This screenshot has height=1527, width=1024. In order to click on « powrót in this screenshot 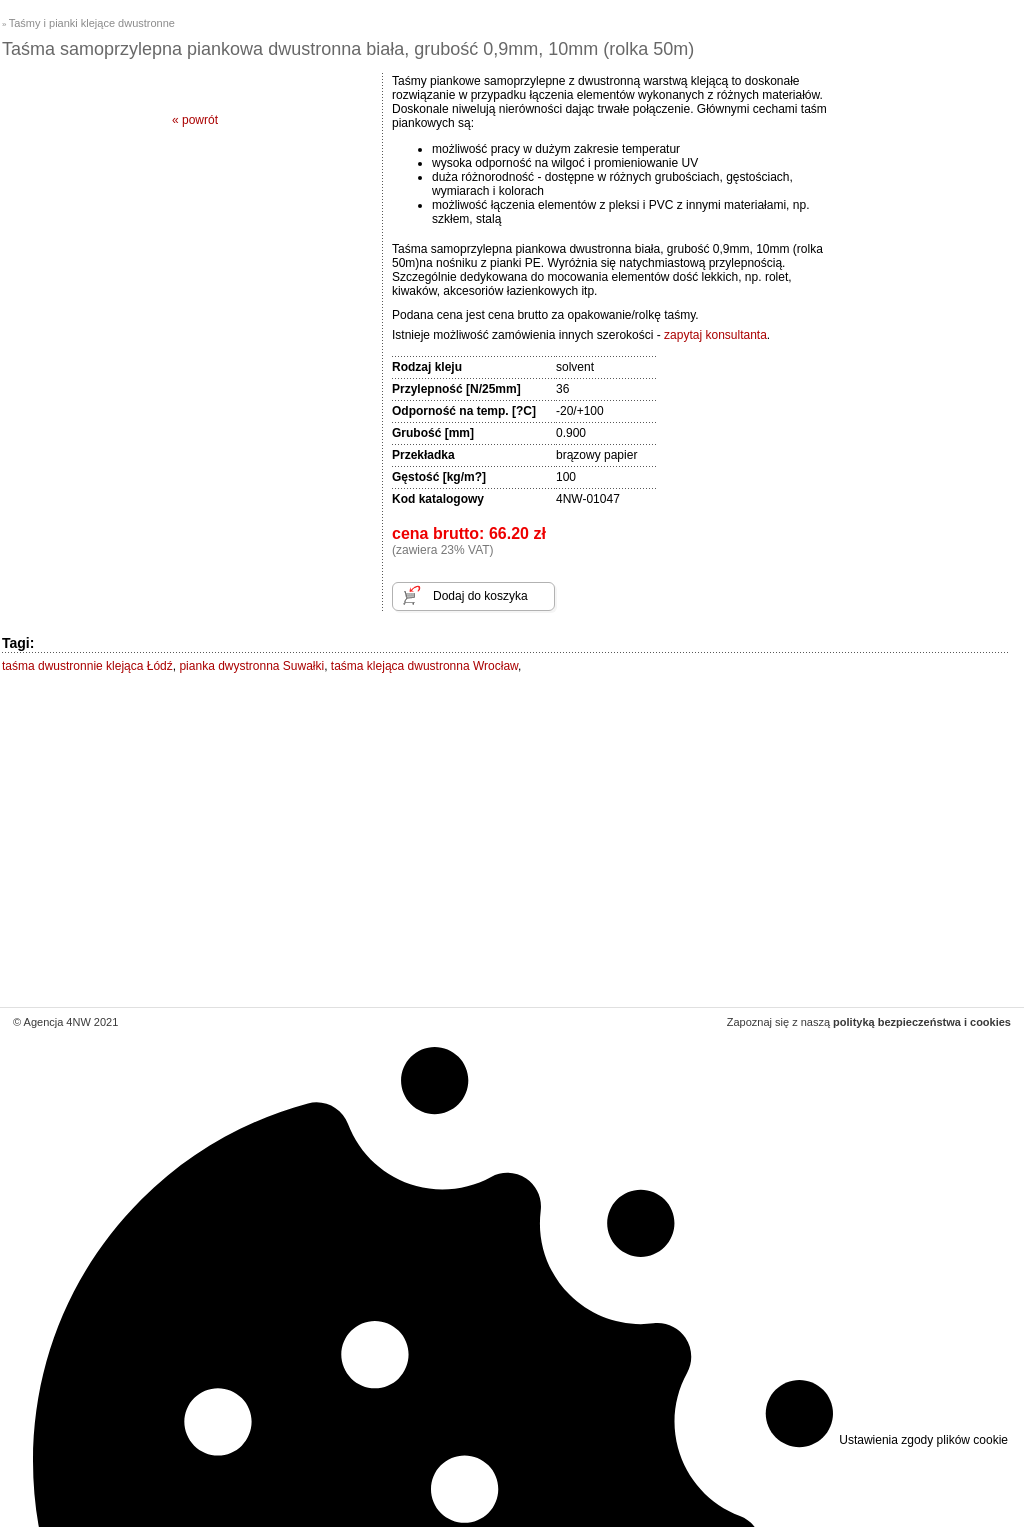, I will do `click(195, 120)`.